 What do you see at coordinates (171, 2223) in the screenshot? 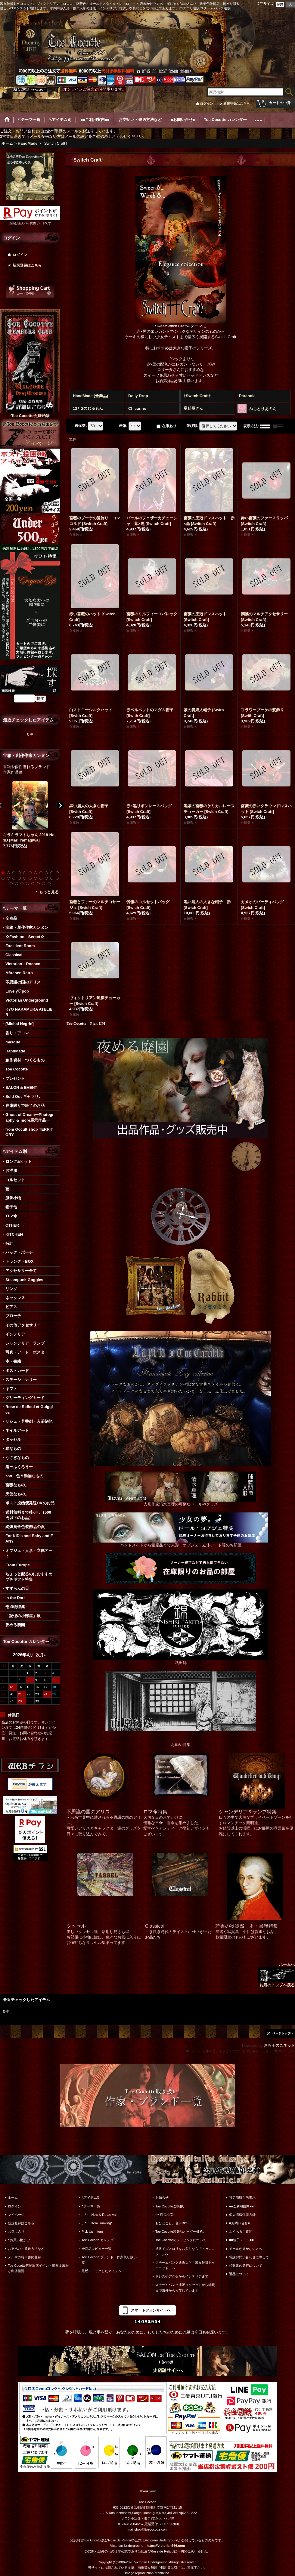
I see `おひとこと。色々BBS` at bounding box center [171, 2223].